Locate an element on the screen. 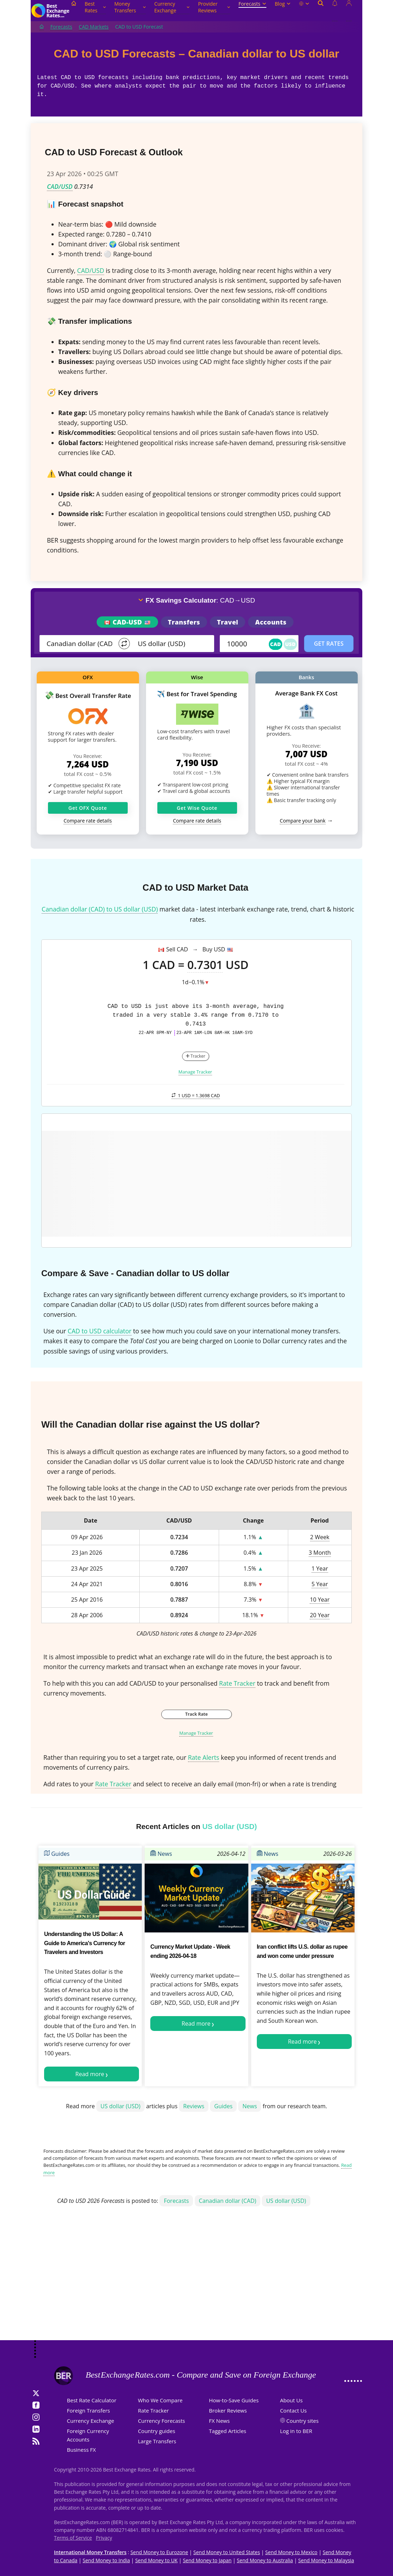 This screenshot has width=393, height=2576. Country guides is located at coordinates (156, 2430).